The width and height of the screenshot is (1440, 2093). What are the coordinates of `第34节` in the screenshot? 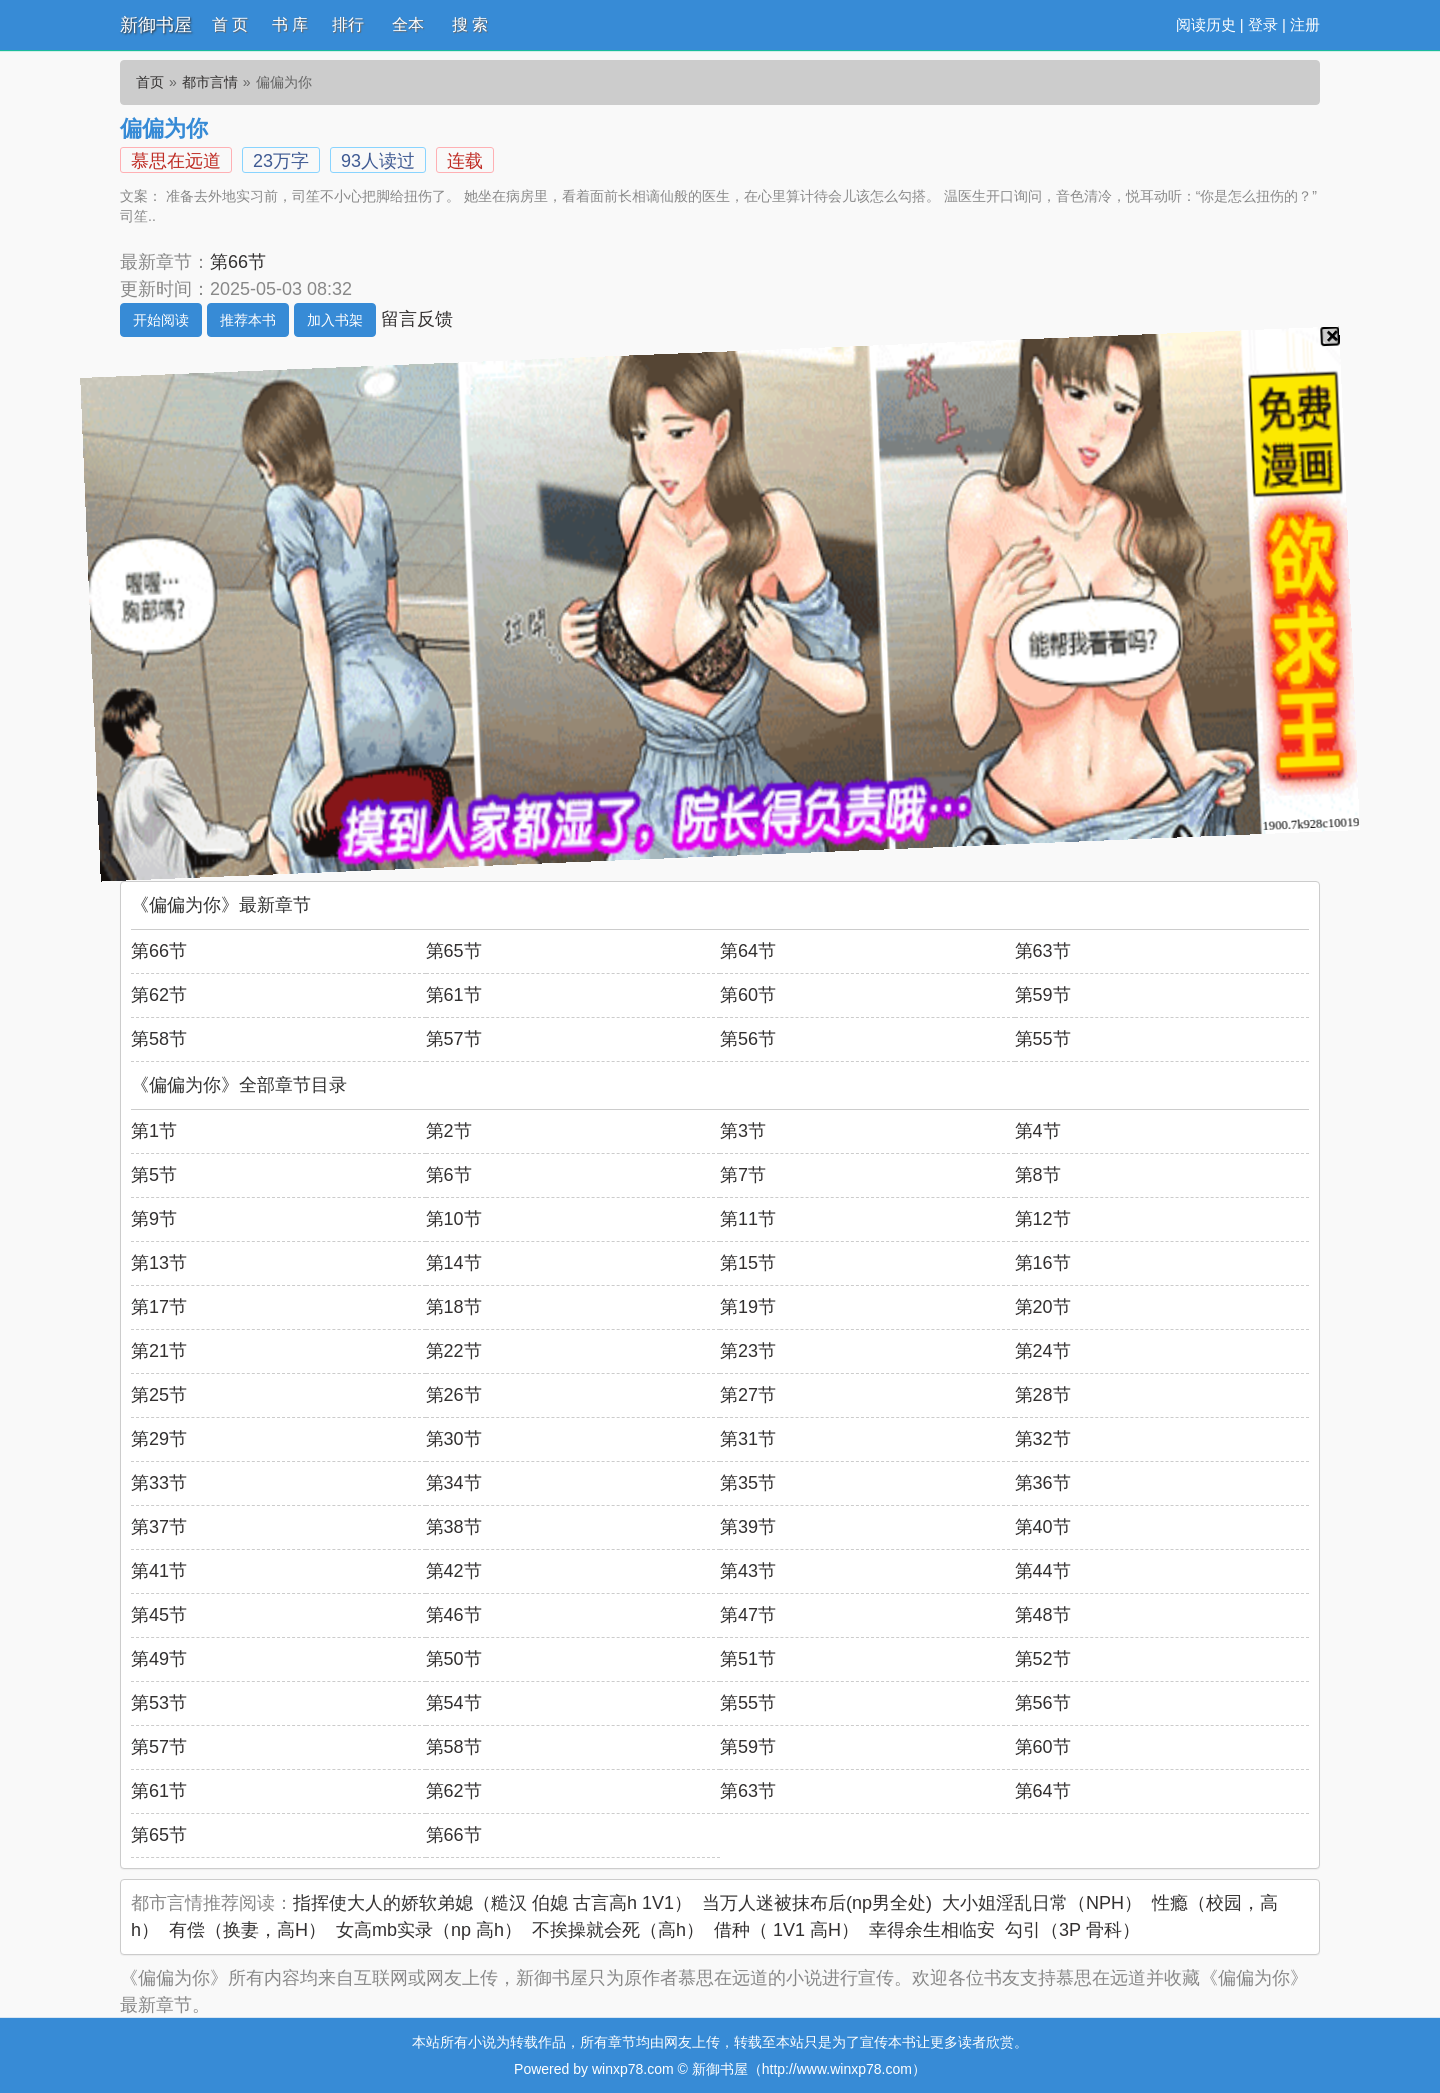 It's located at (454, 1483).